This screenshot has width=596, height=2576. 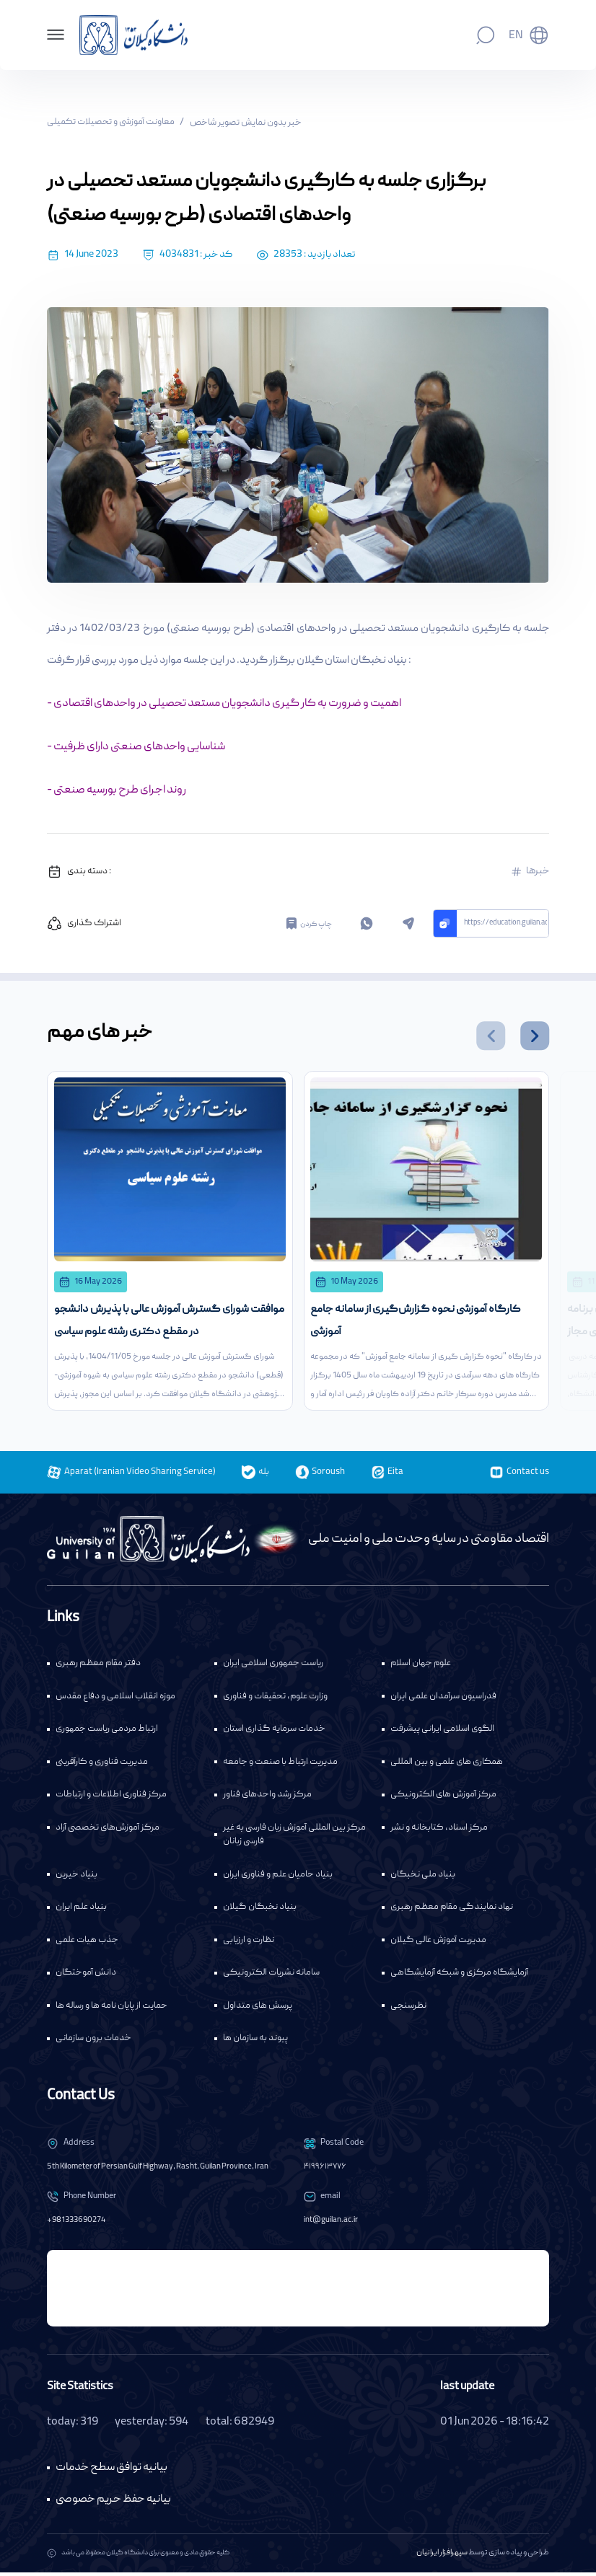 I want to click on آزمایشگاه مرکزی و شبکه آزمایشگاهی, so click(x=459, y=1977).